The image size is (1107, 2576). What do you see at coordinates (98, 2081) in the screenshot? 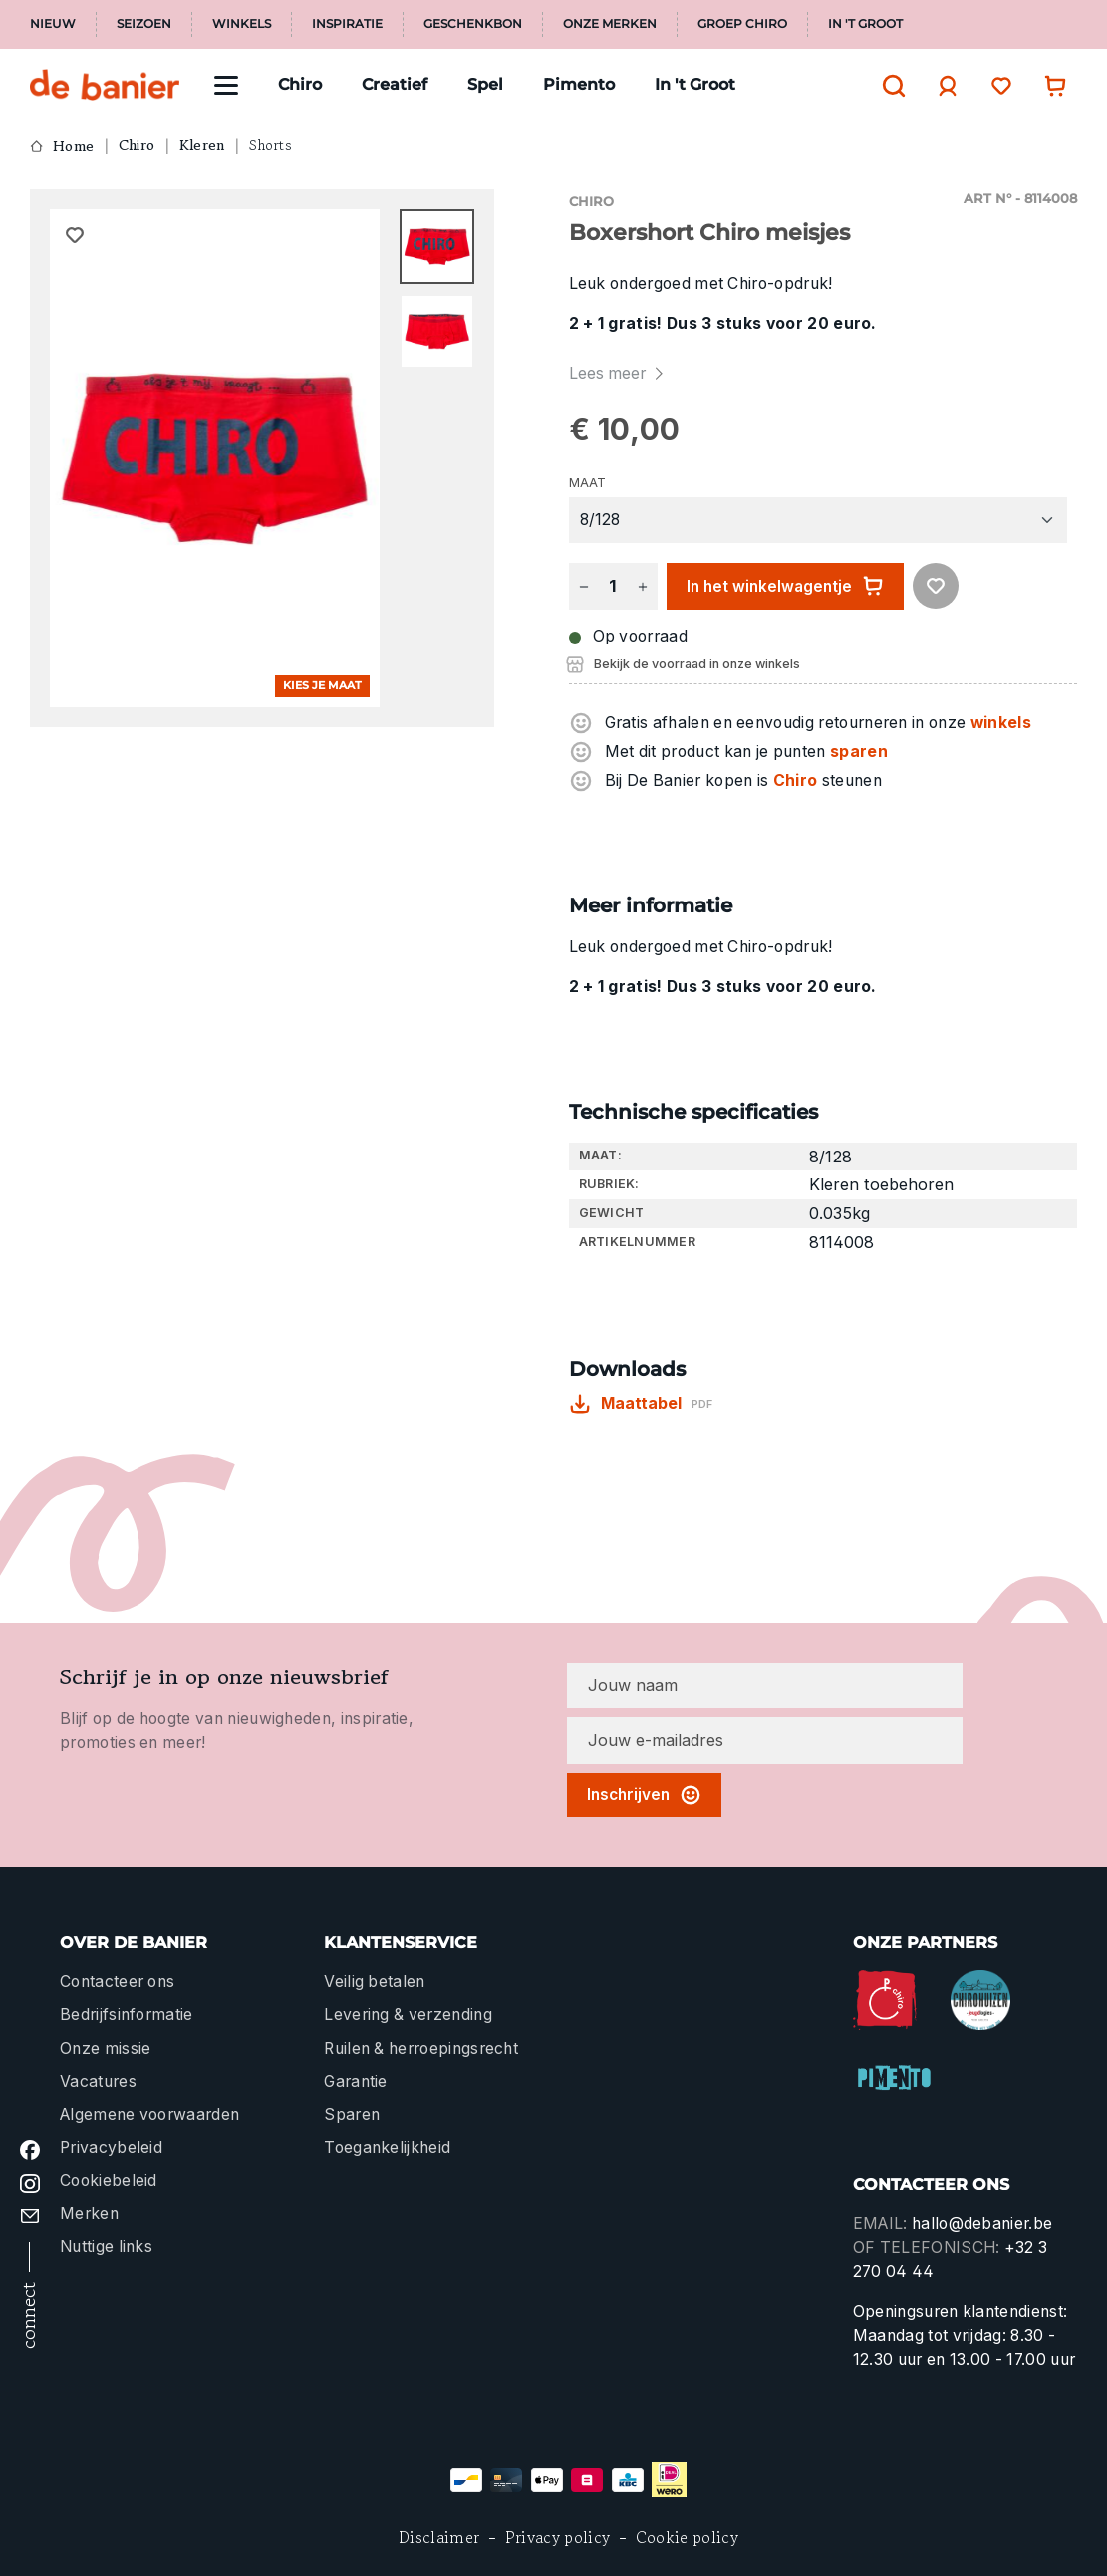
I see `Vacatures` at bounding box center [98, 2081].